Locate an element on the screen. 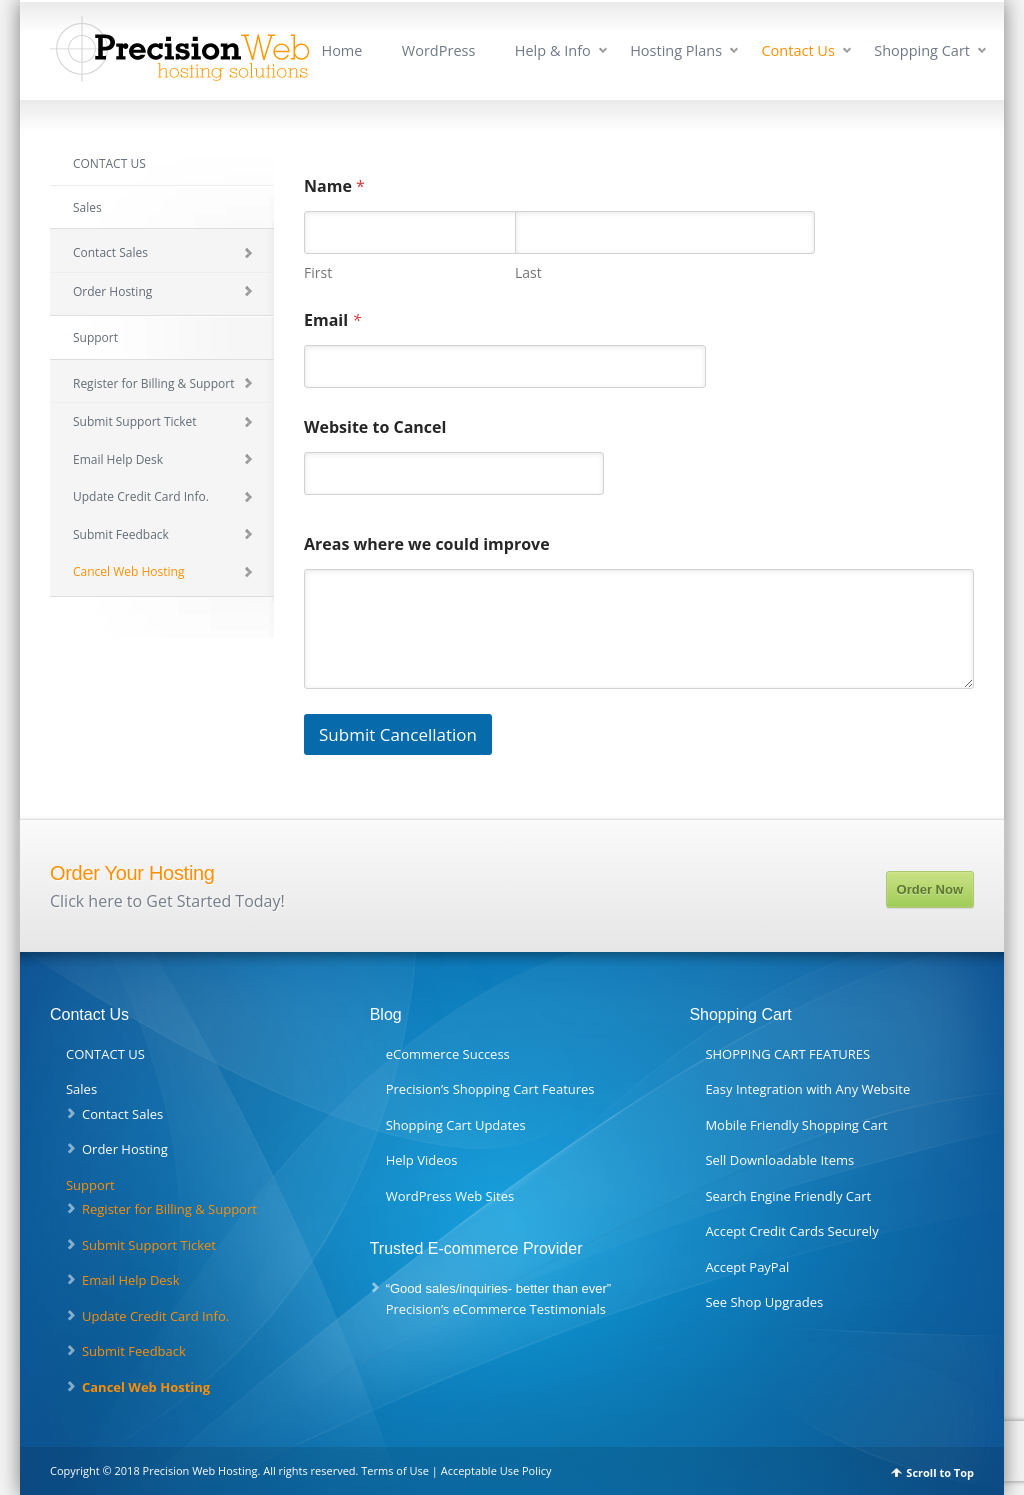 This screenshot has height=1495, width=1024. Areas where we could improve is located at coordinates (427, 544).